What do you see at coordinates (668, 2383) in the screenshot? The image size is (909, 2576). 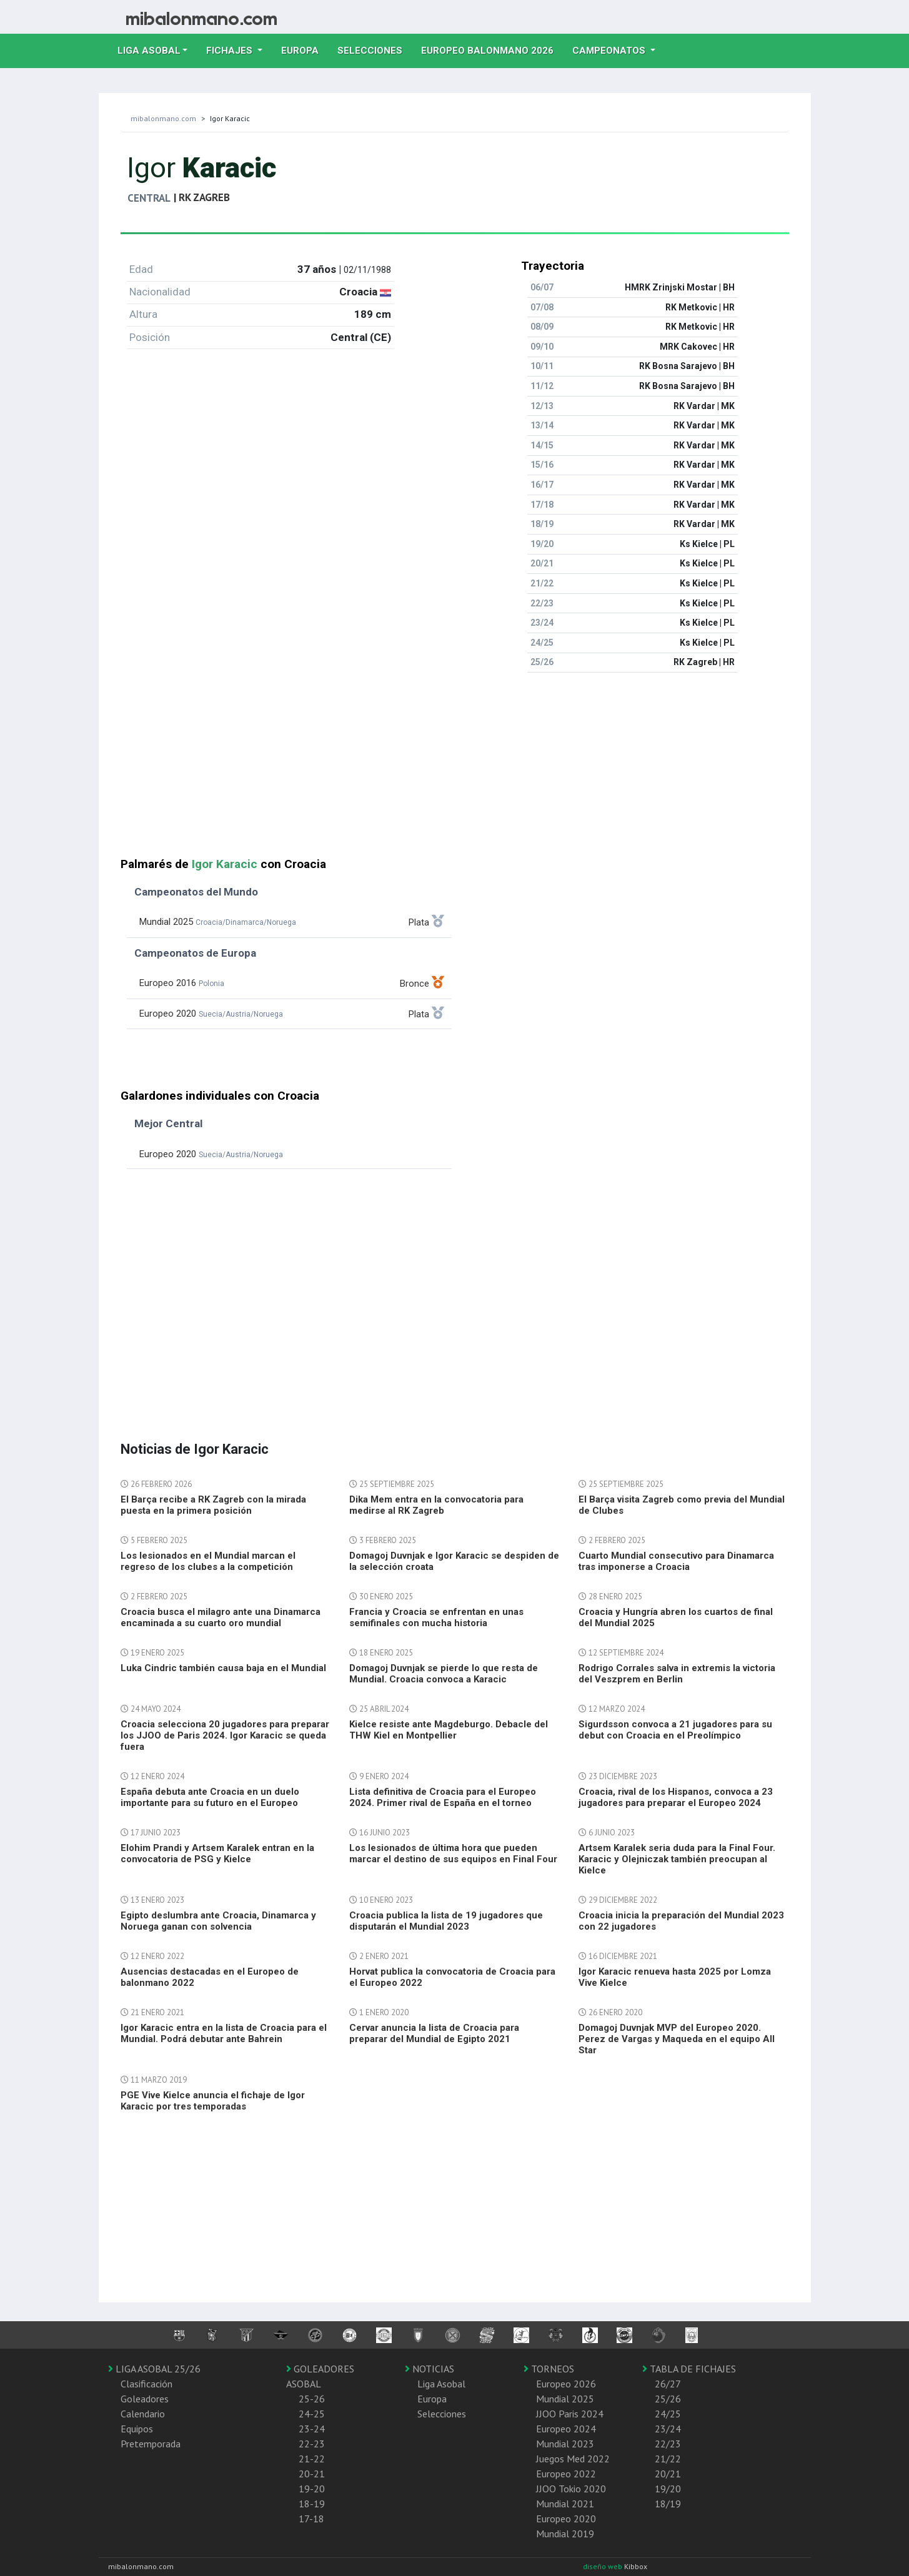 I see `26/27` at bounding box center [668, 2383].